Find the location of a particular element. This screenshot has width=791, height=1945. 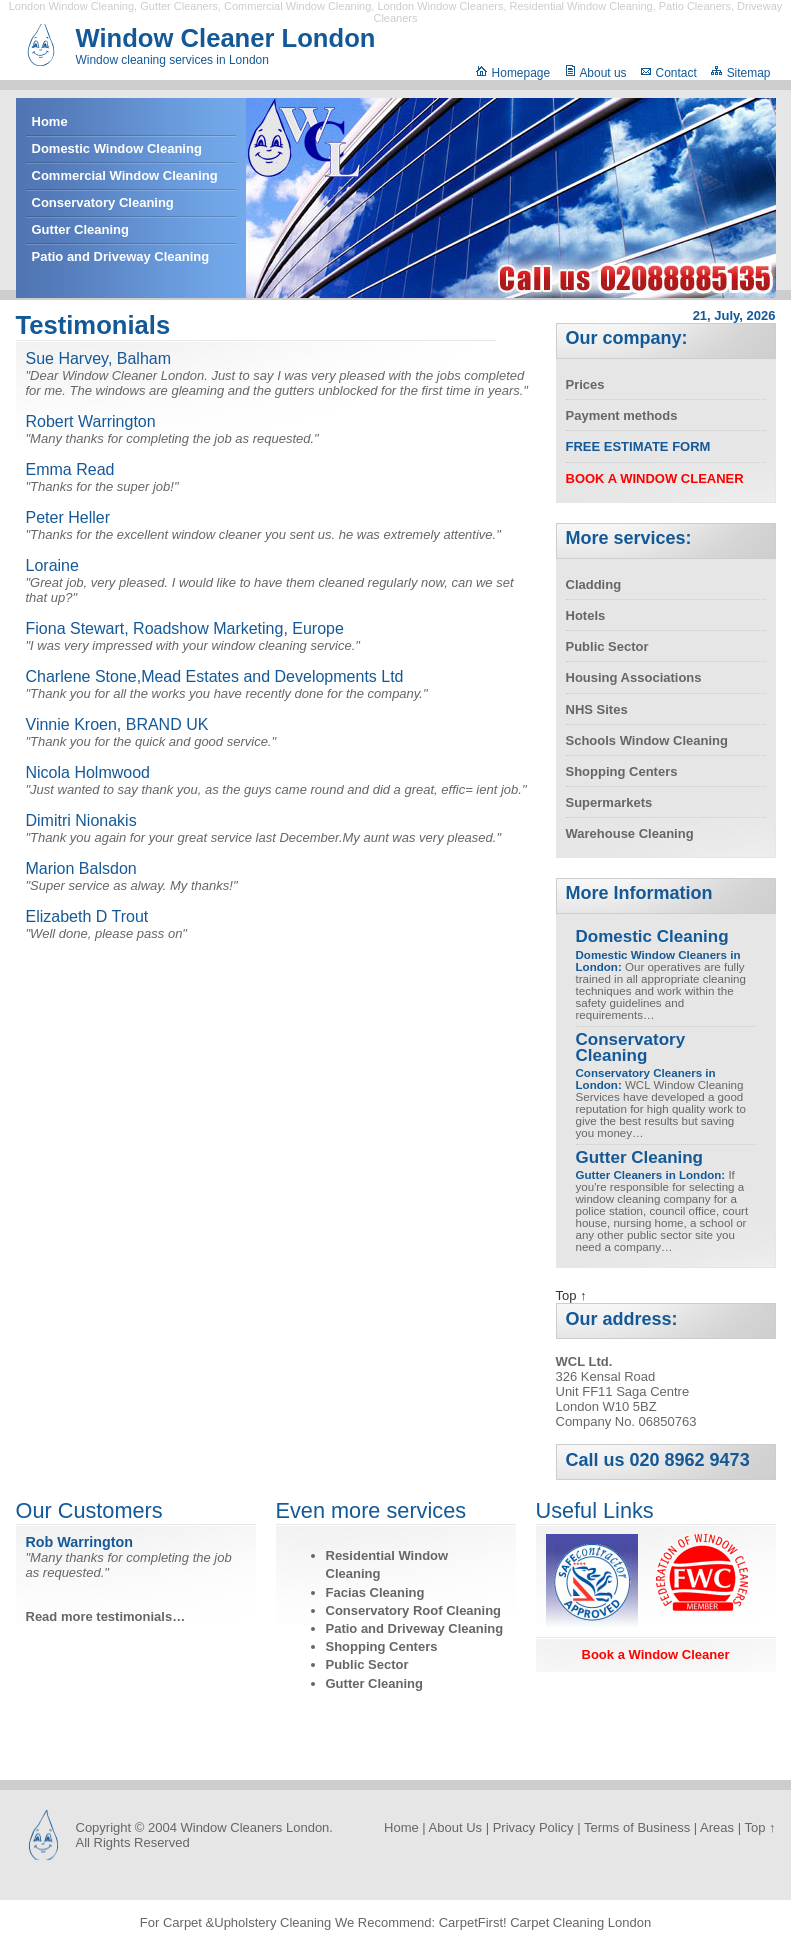

Supermarkets is located at coordinates (609, 802).